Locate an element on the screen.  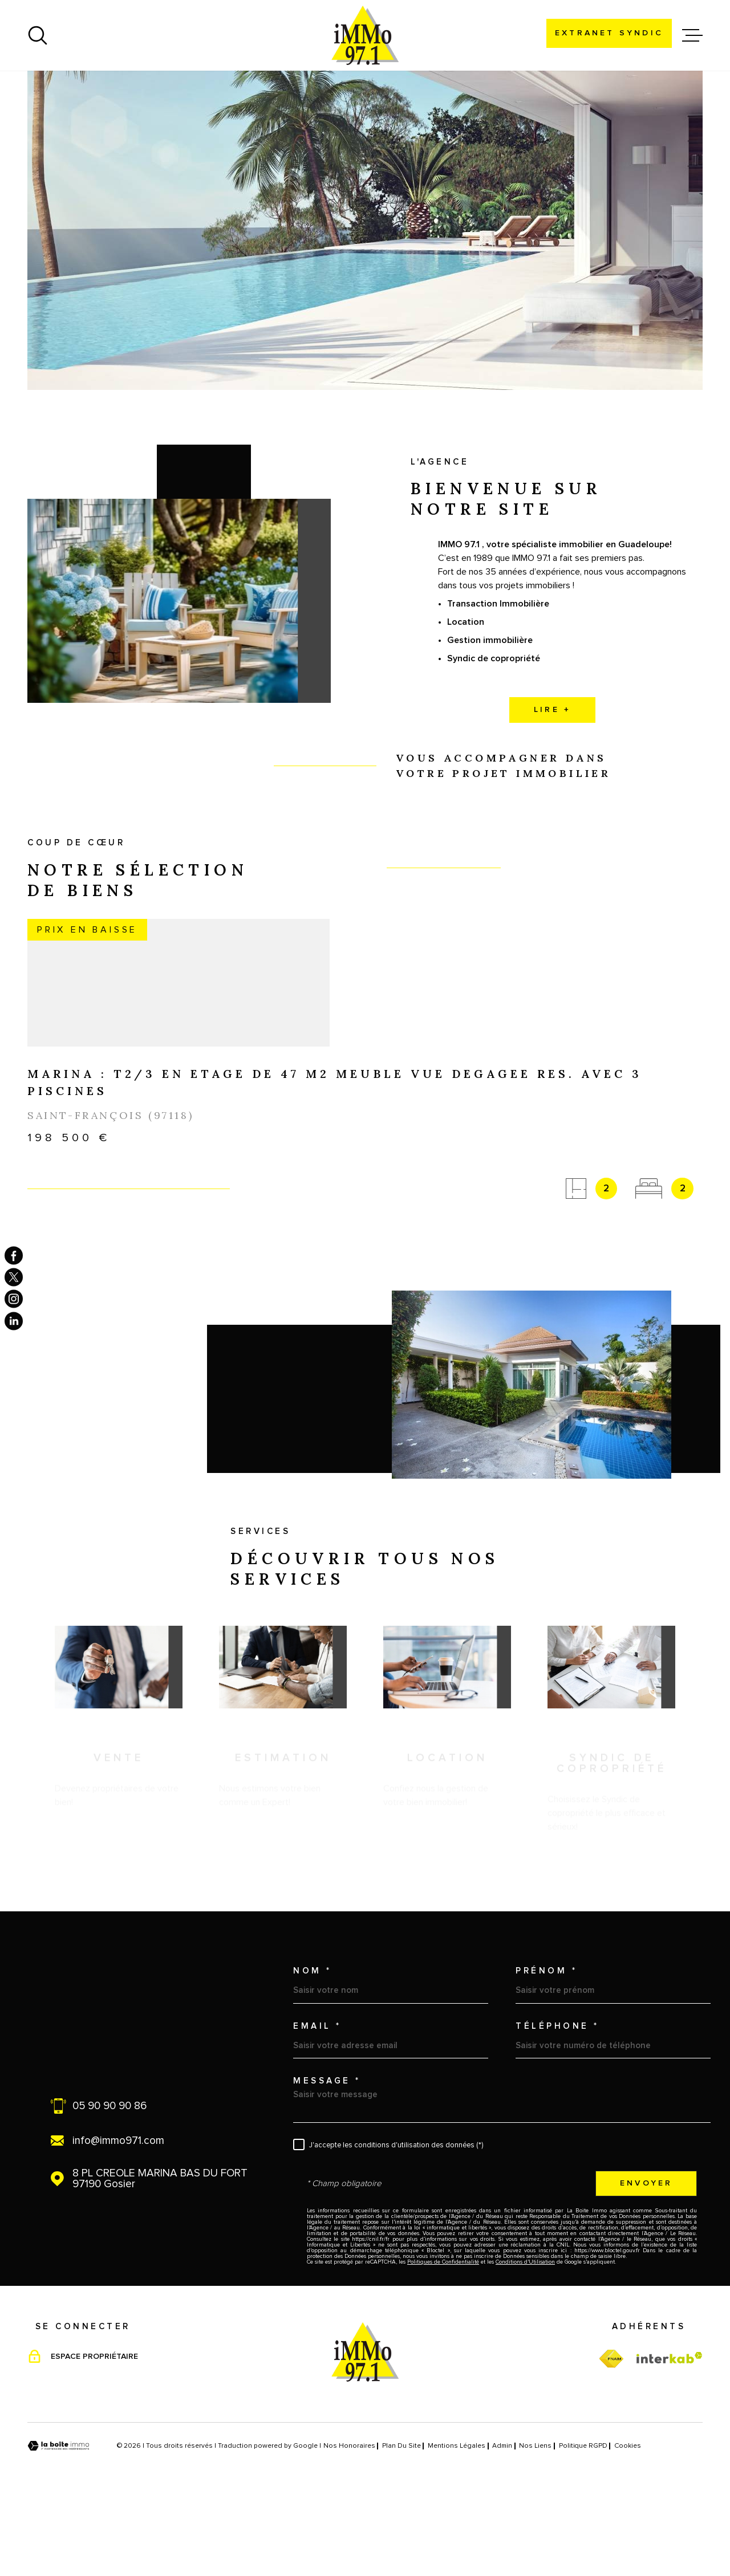
[Visiter le site Interkab - Ouverture dans une nouvelle fenêtre] is located at coordinates (669, 2429).